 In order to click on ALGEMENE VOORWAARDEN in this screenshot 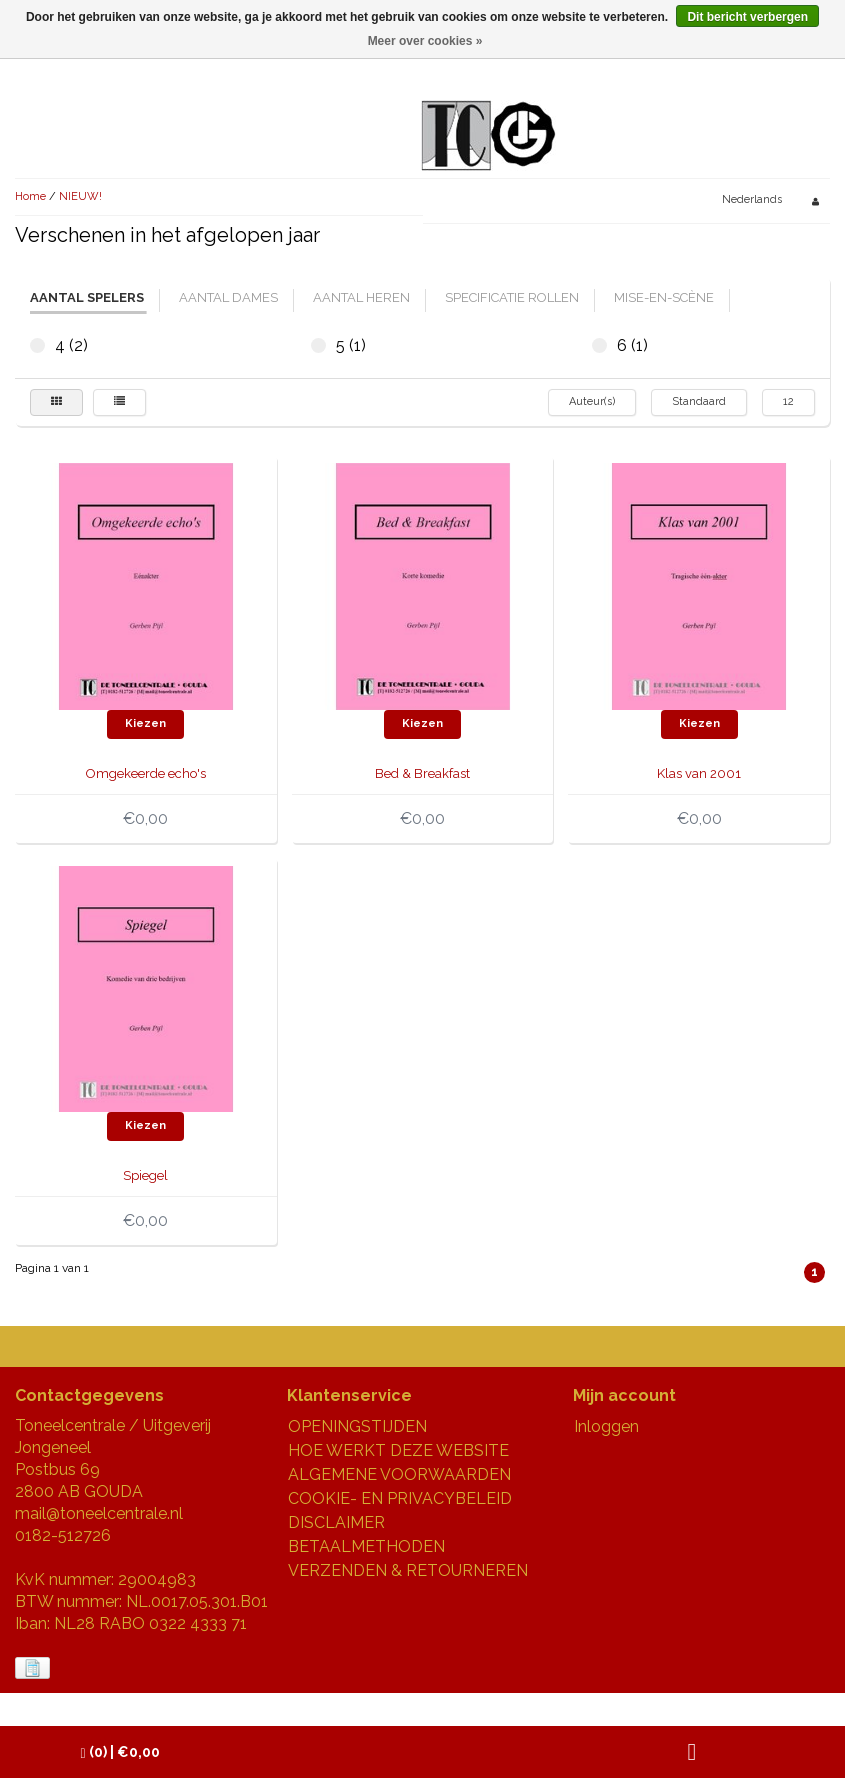, I will do `click(399, 1474)`.